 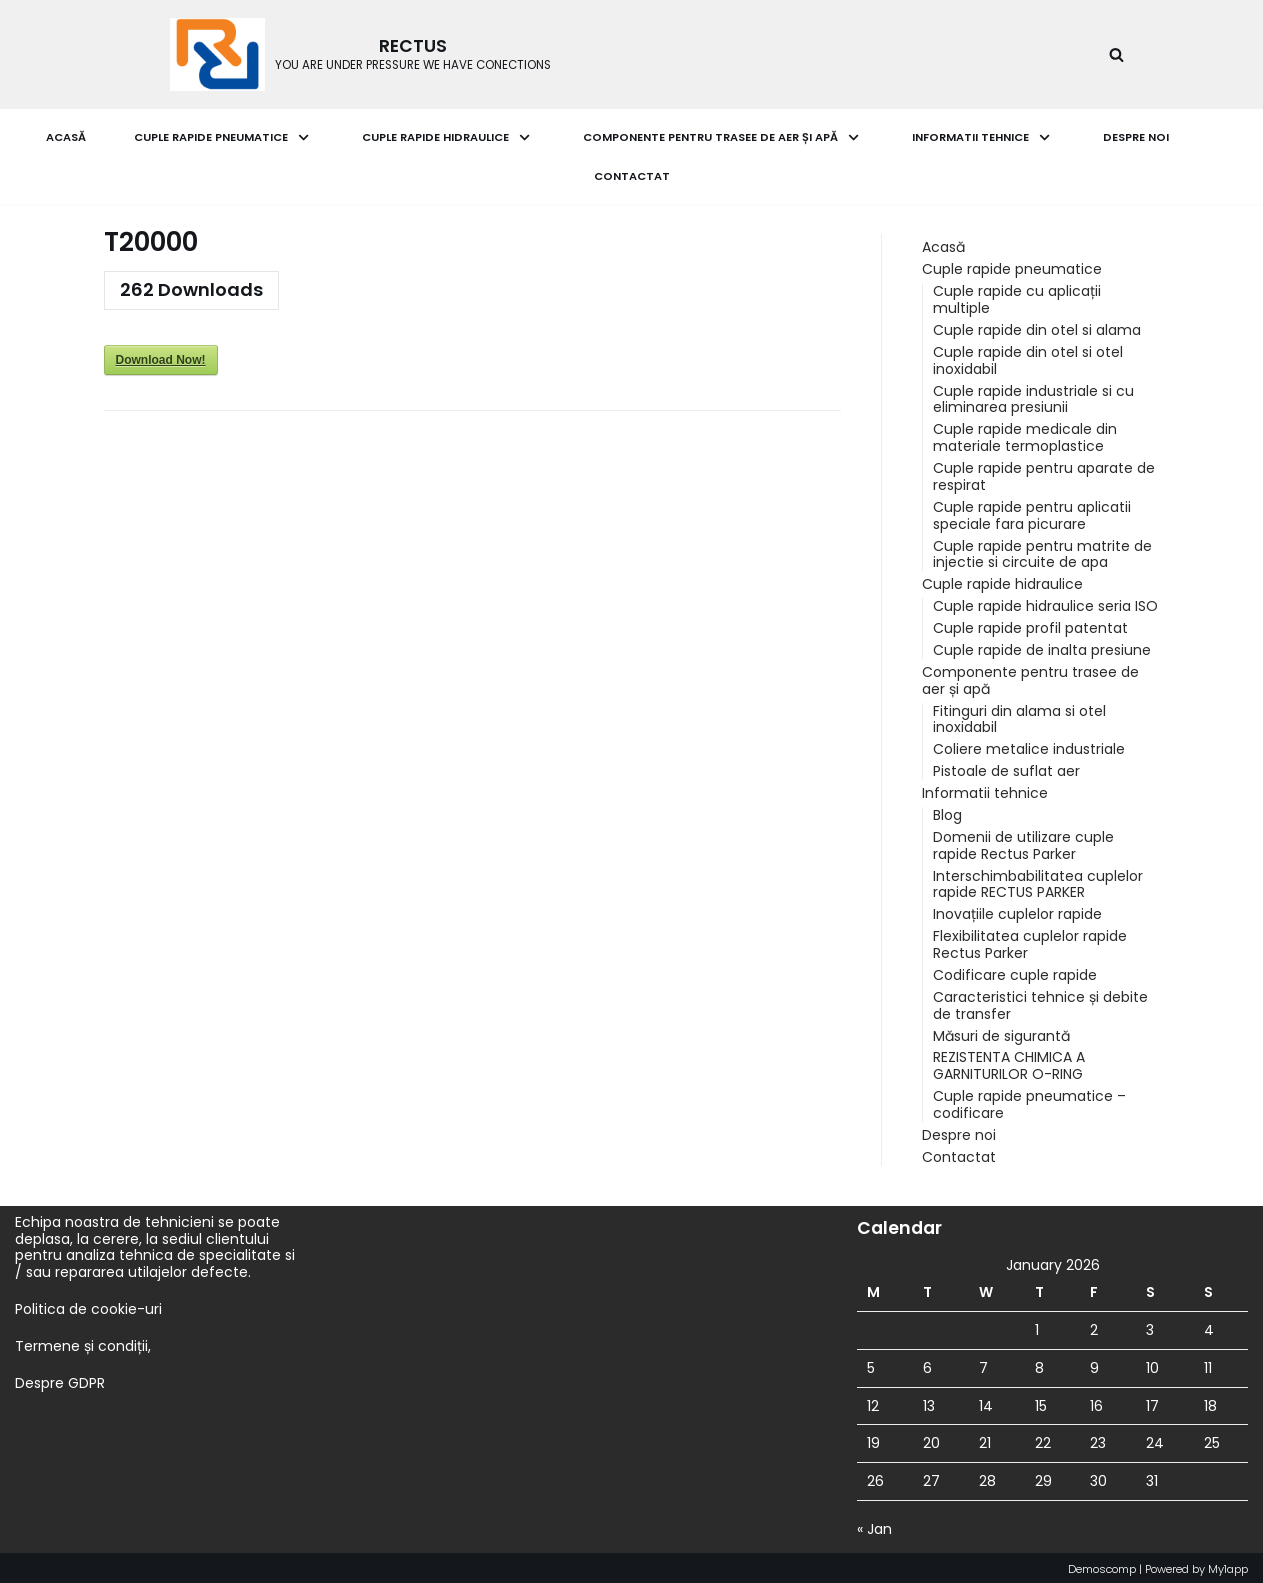 I want to click on Demoscomp, so click(x=1102, y=1565).